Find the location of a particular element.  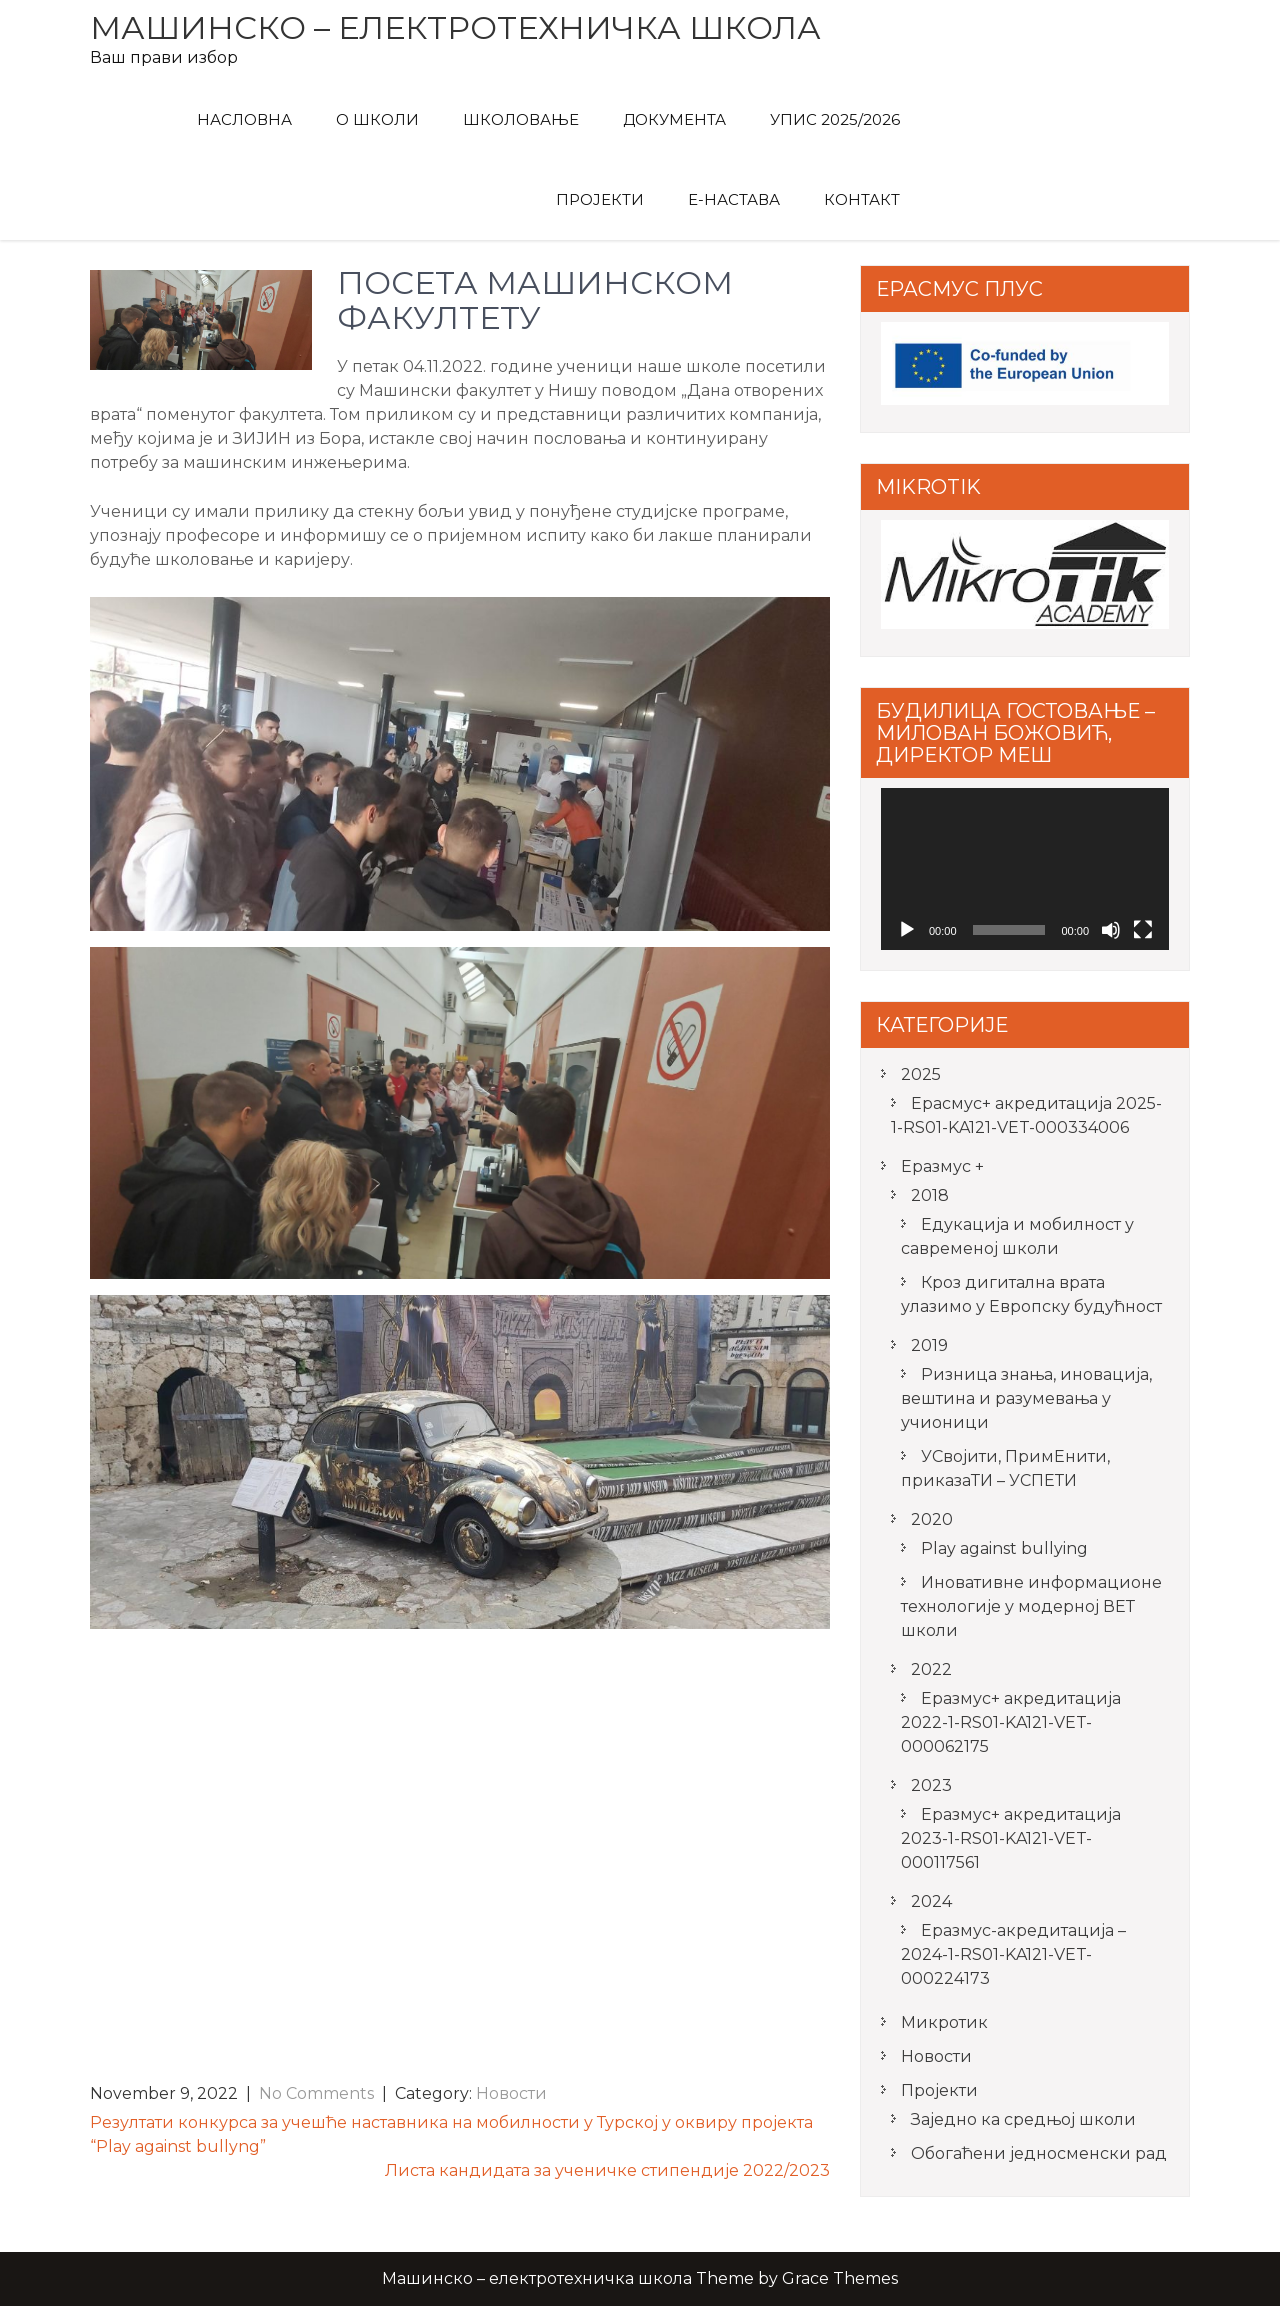

2022 is located at coordinates (931, 1669).